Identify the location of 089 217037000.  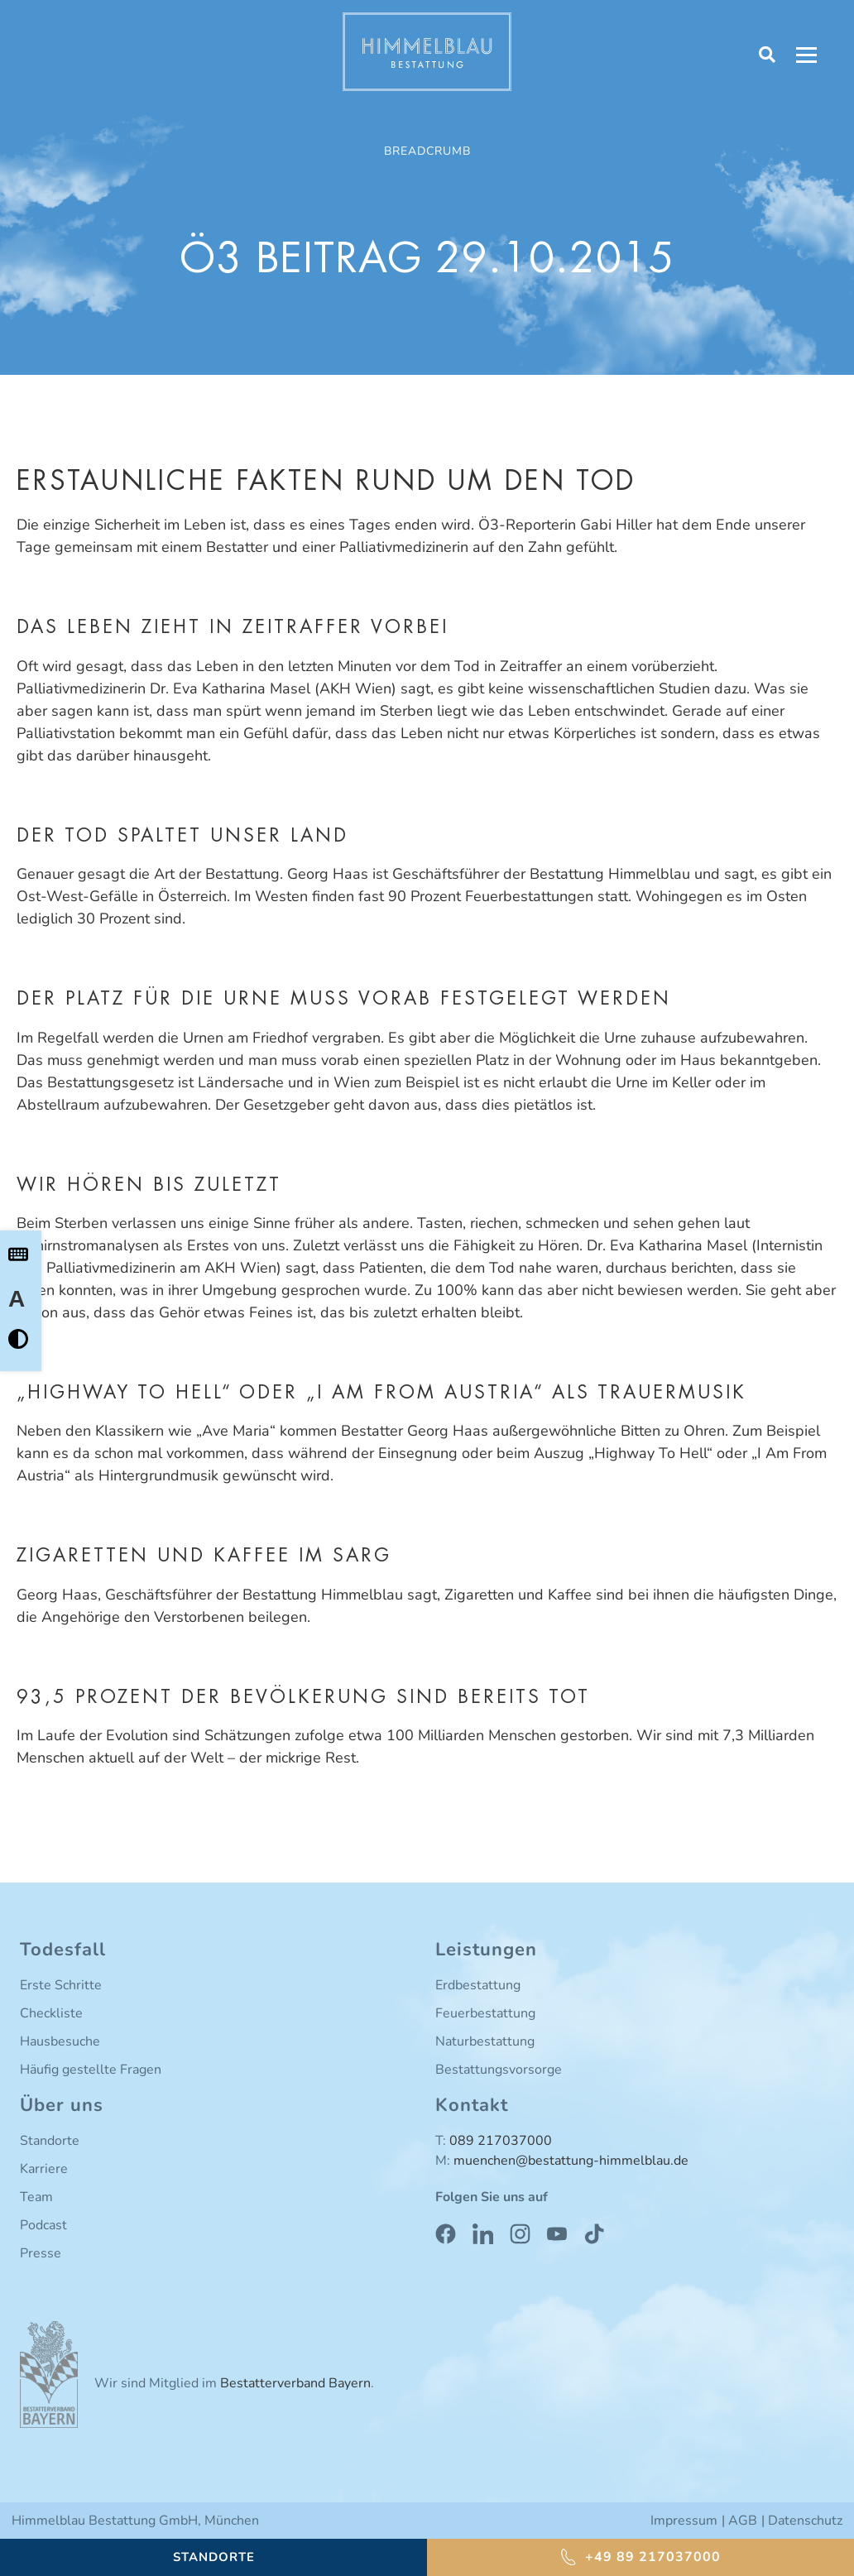
(500, 2141).